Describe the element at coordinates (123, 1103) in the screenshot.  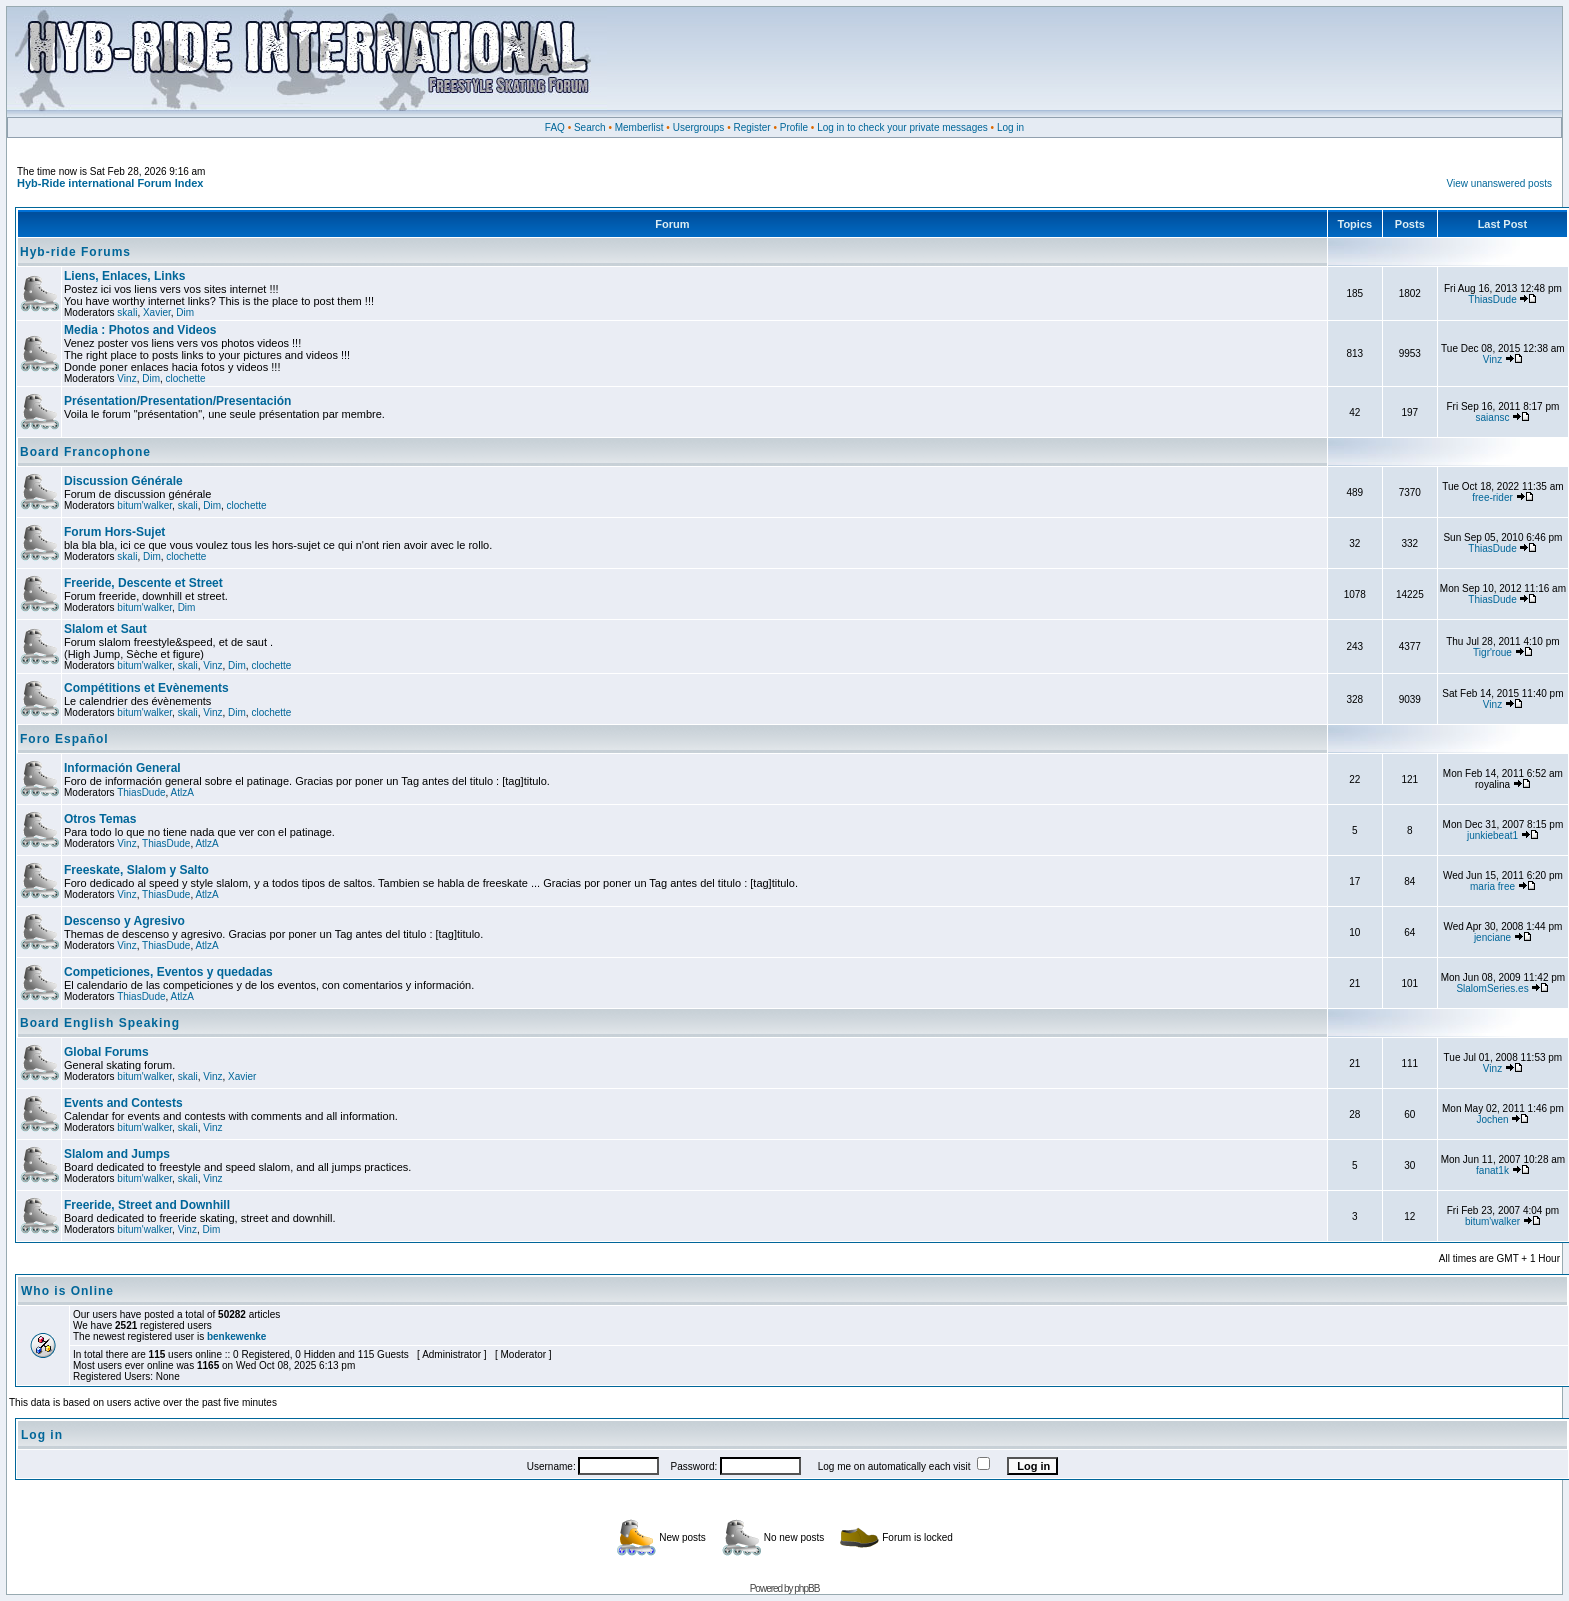
I see `Events and Contests` at that location.